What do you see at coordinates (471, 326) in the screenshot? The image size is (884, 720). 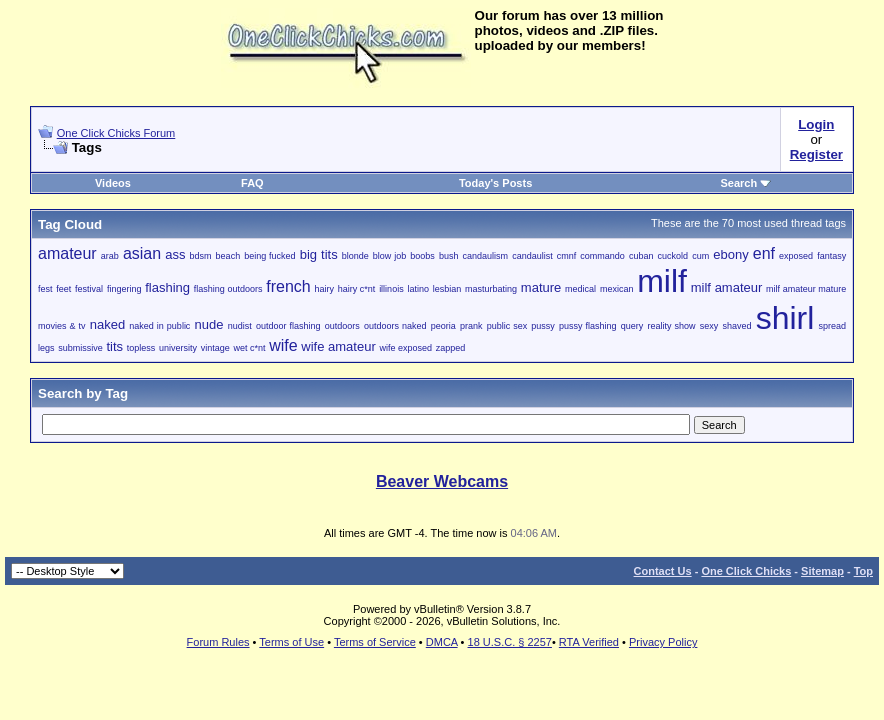 I see `prank` at bounding box center [471, 326].